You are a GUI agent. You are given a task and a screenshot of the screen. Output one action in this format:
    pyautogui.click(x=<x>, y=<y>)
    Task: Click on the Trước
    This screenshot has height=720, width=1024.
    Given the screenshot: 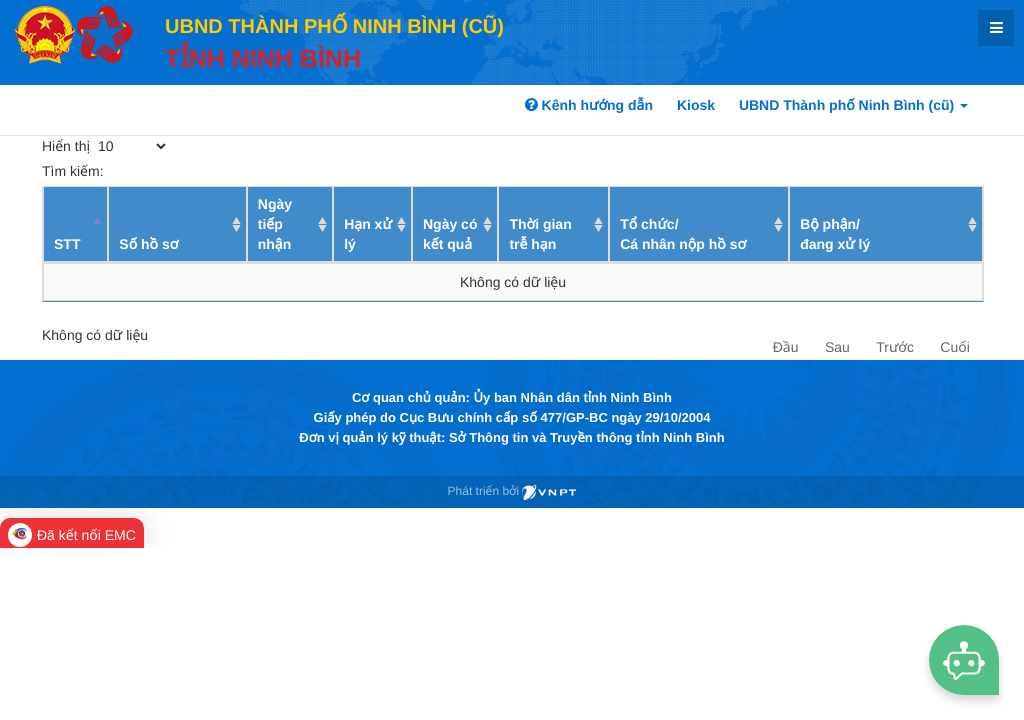 What is the action you would take?
    pyautogui.click(x=895, y=347)
    